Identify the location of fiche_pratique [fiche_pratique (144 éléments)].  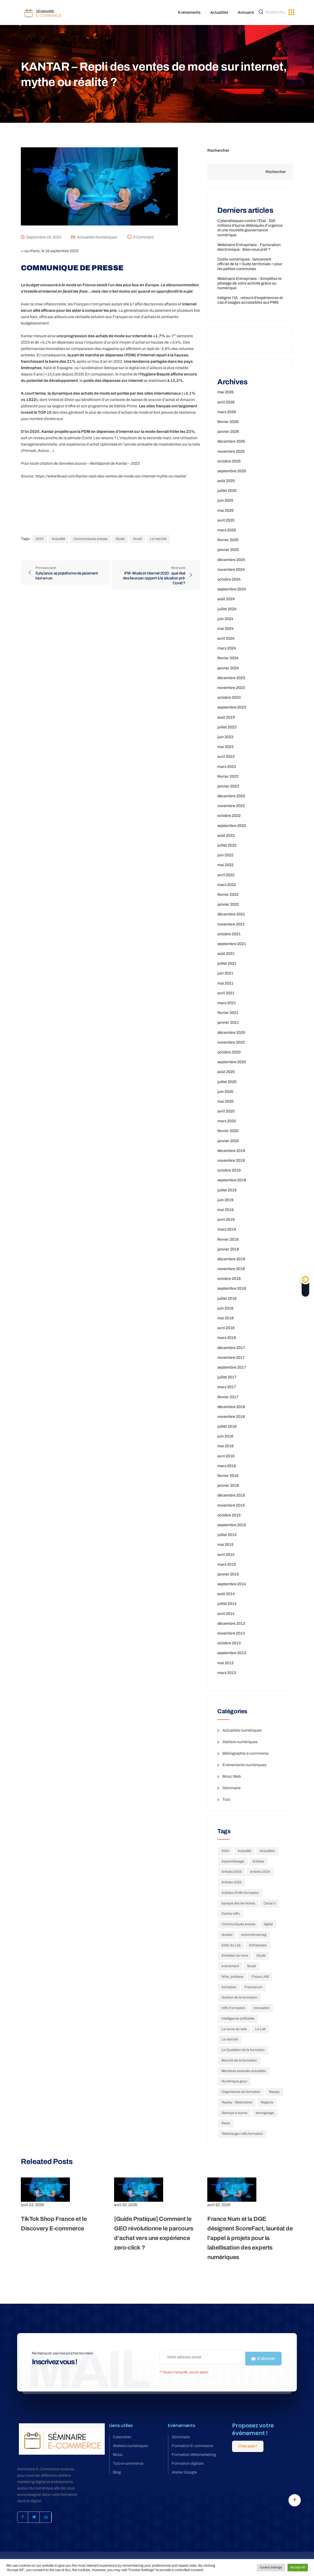
(232, 1976).